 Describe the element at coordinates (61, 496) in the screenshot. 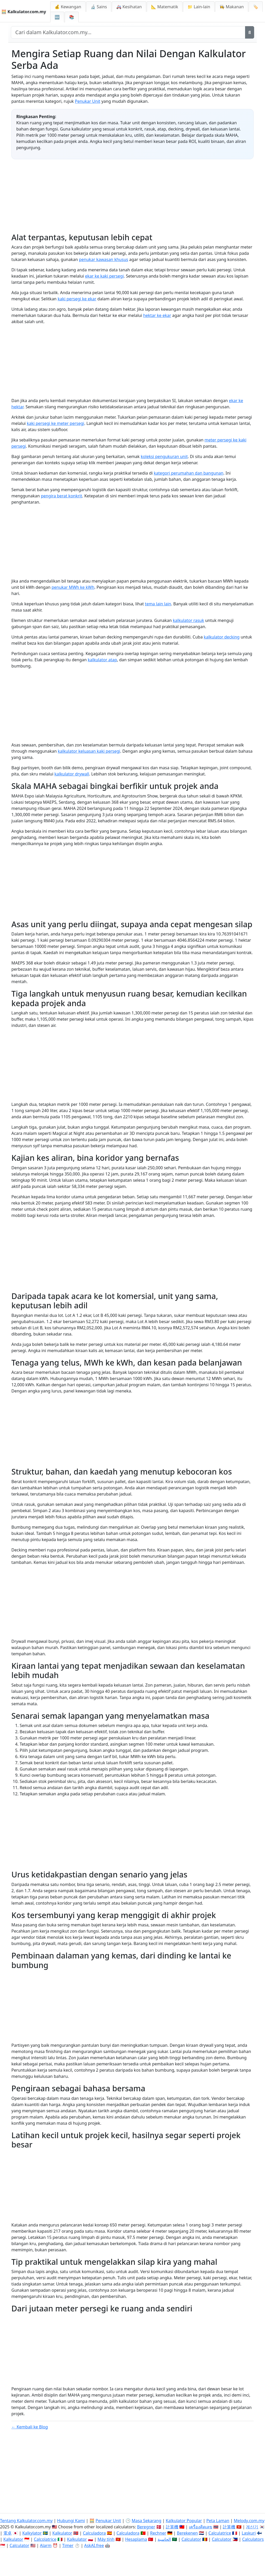

I see `pengira berat konkrit` at that location.